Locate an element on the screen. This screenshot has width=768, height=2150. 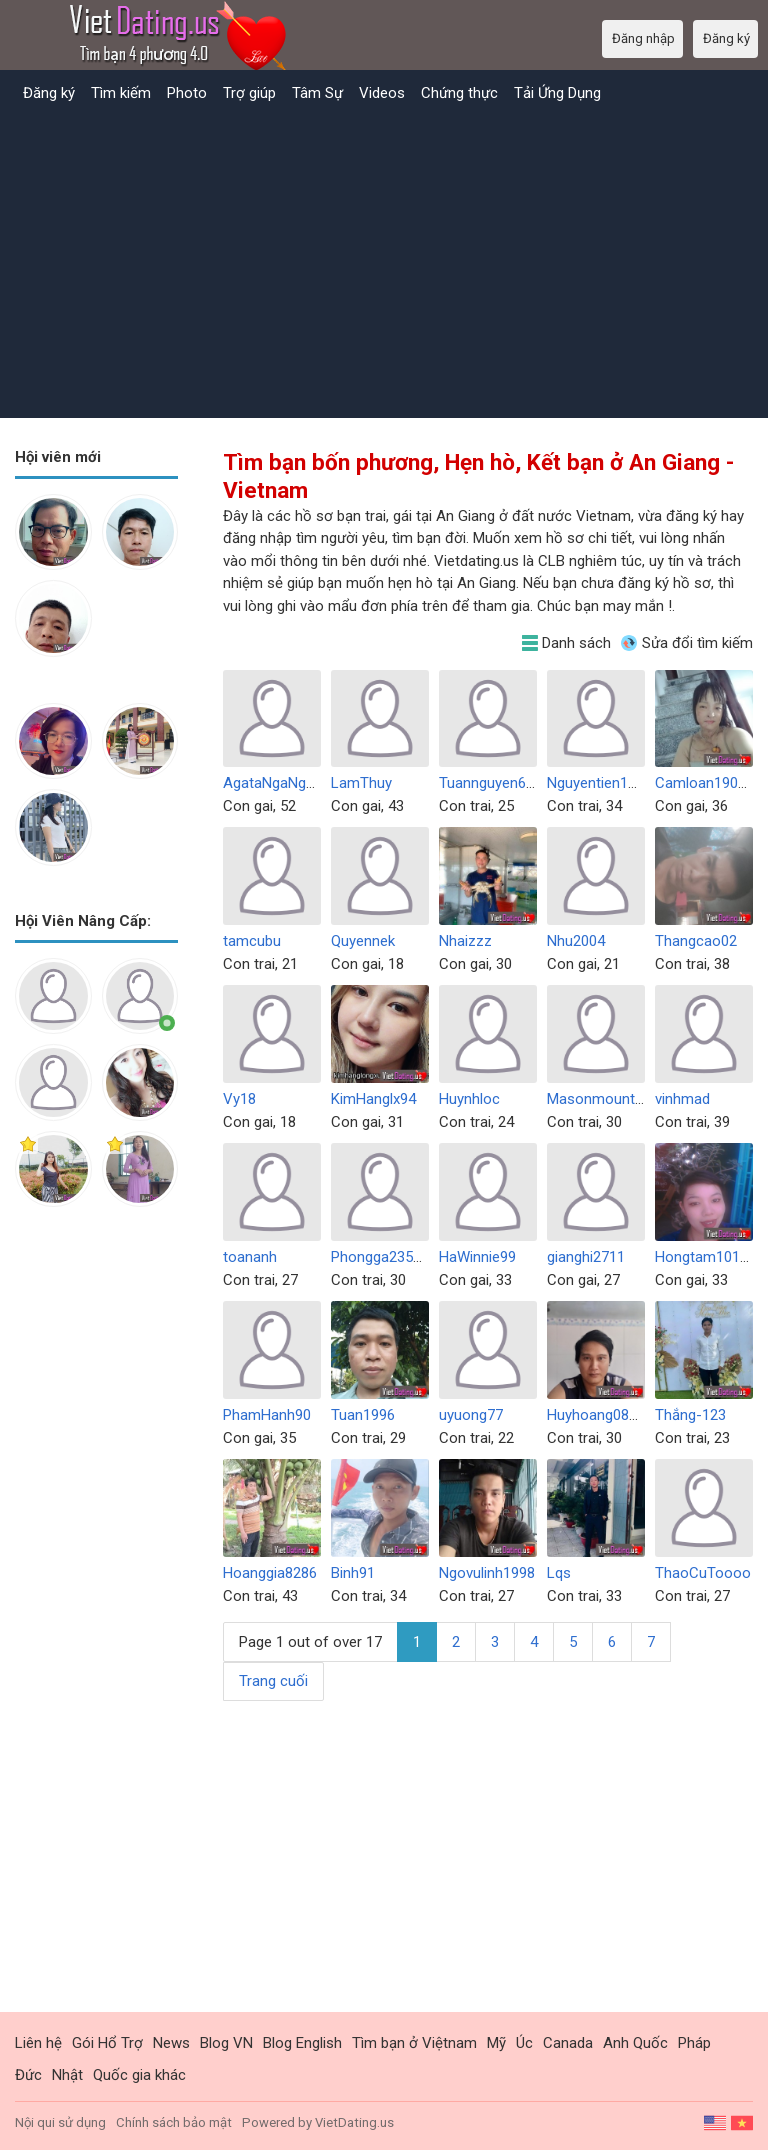
Nhaizzz is located at coordinates (465, 941).